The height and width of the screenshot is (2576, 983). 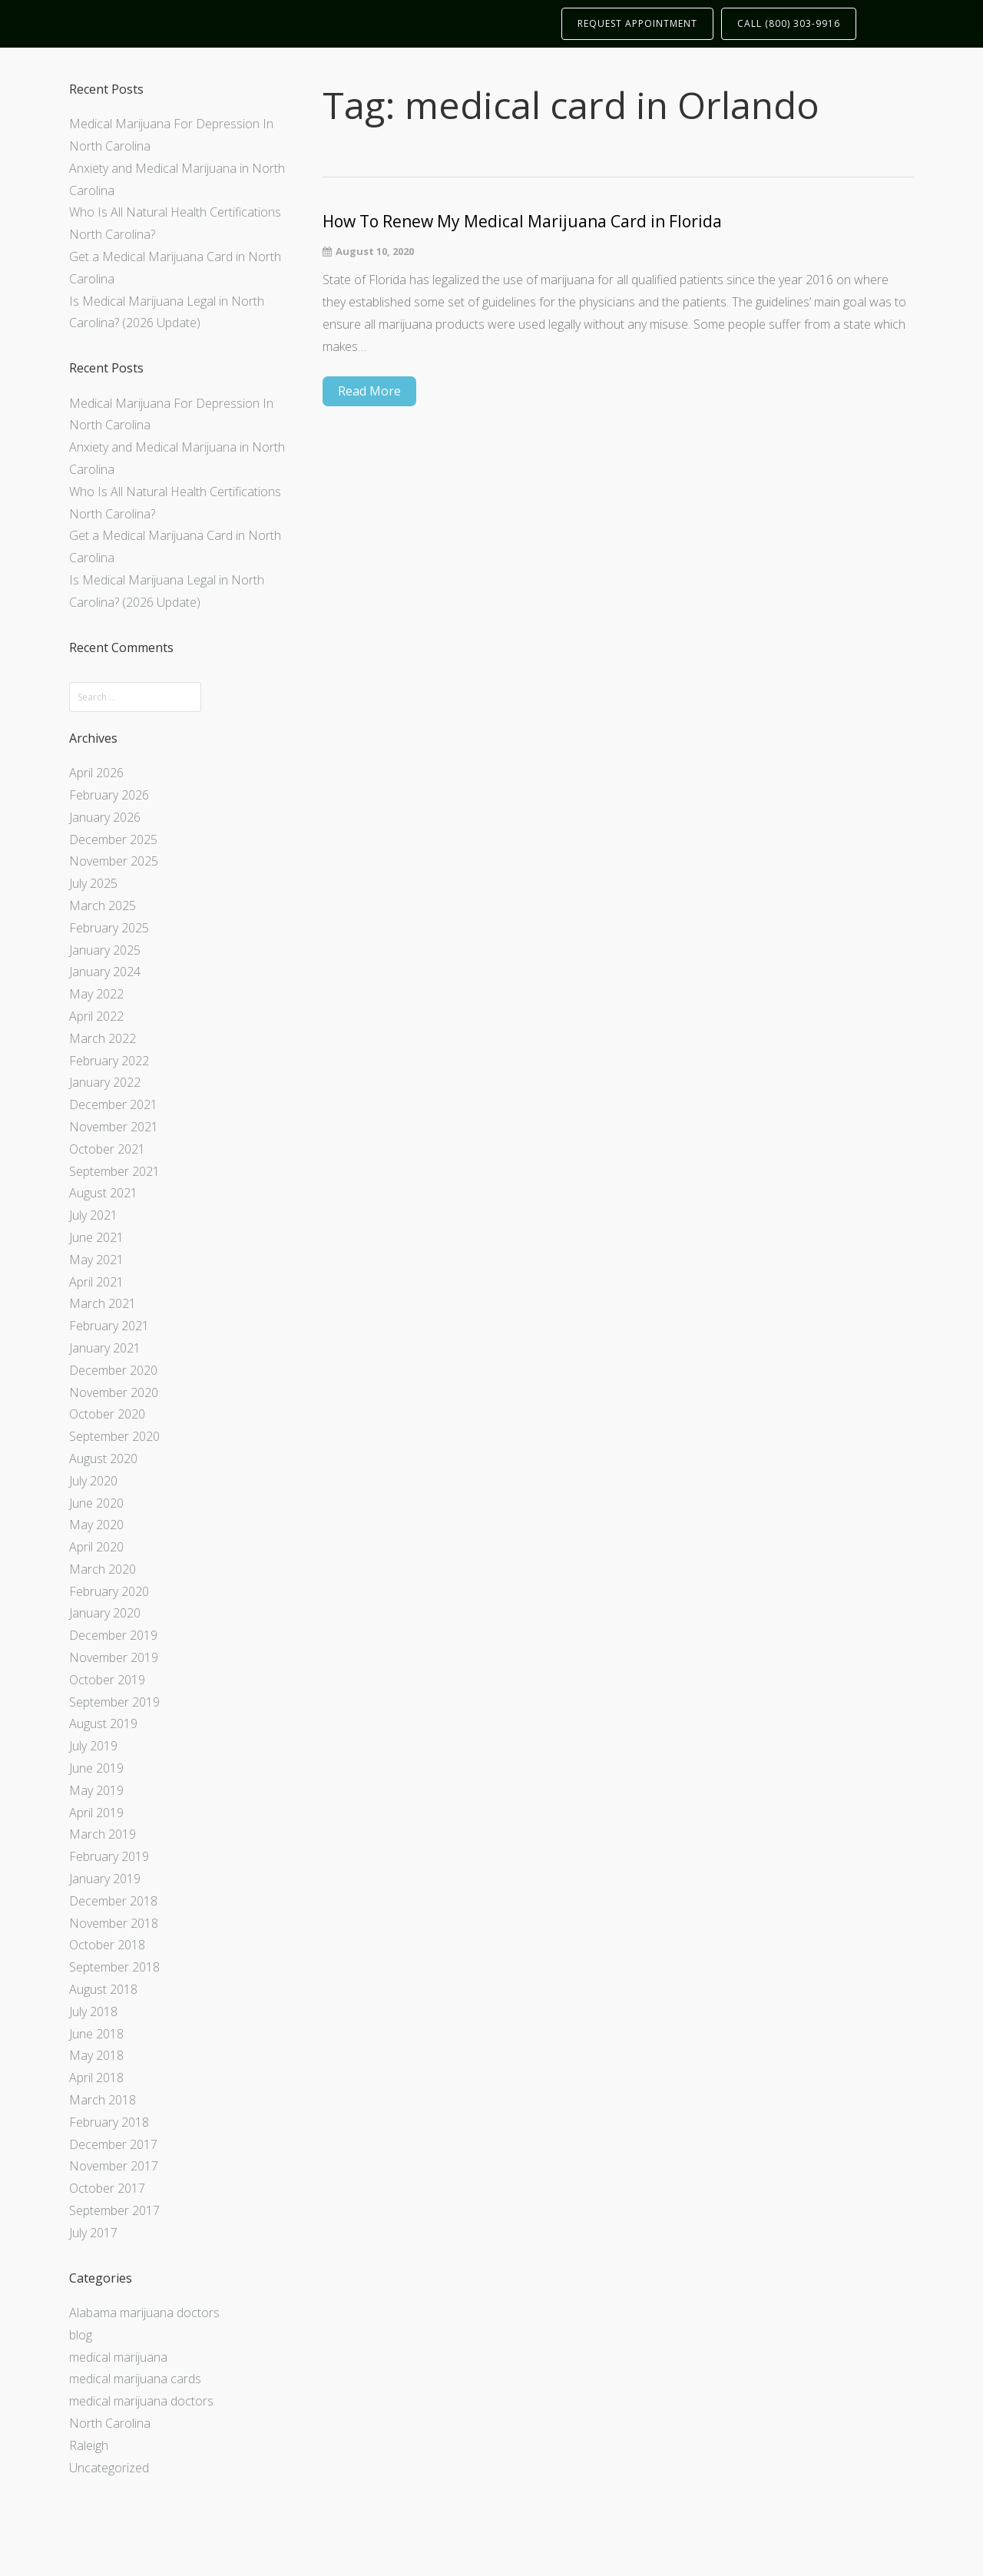 I want to click on July 2018, so click(x=93, y=2011).